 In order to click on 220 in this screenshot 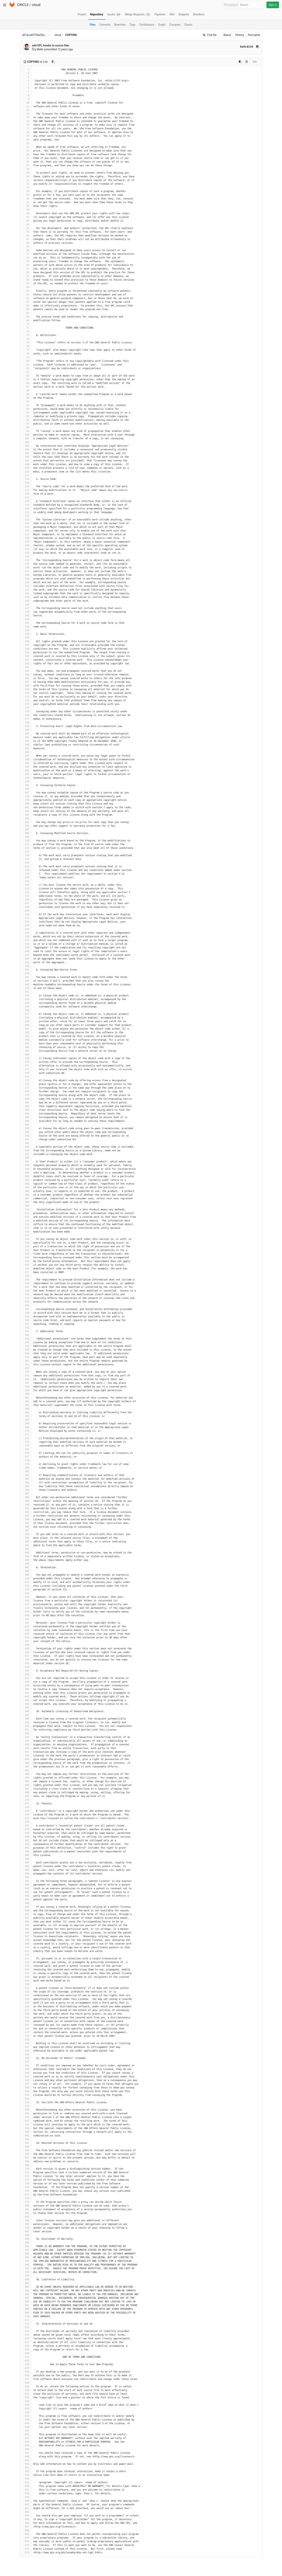, I will do `click(25, 877)`.